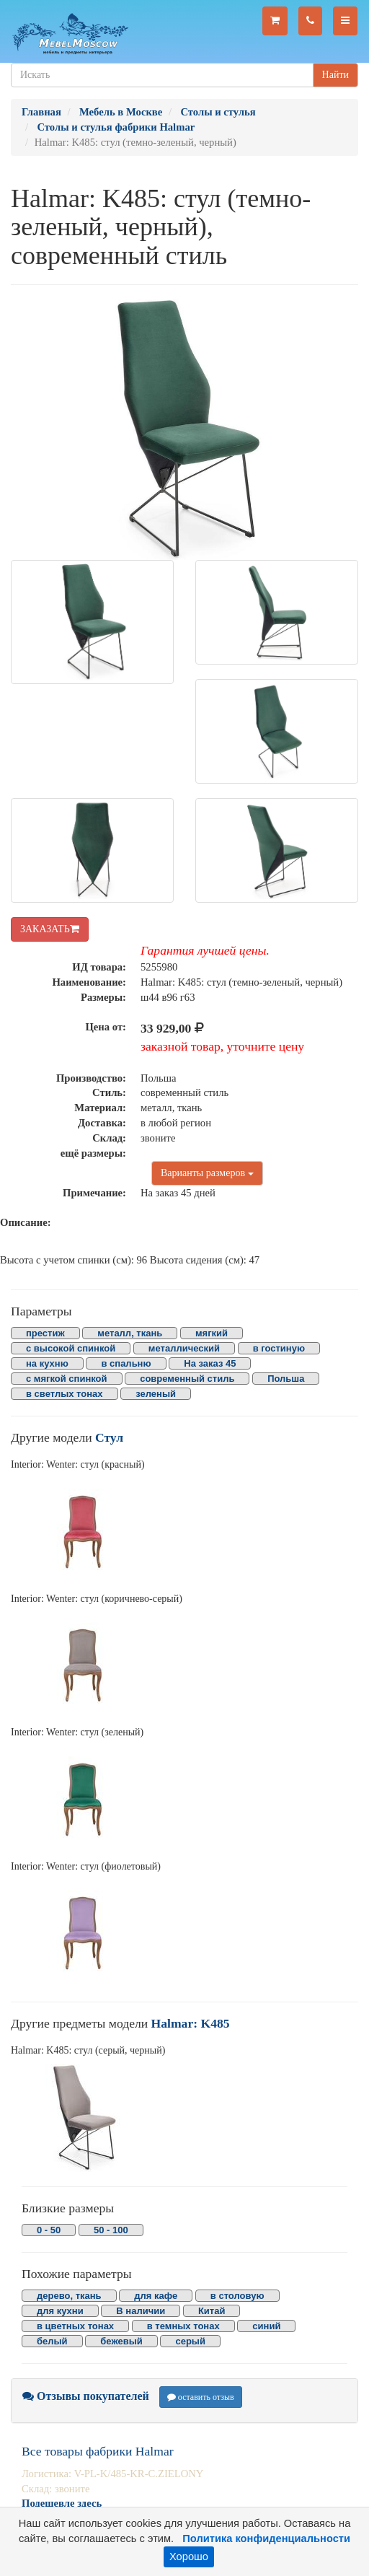 The width and height of the screenshot is (369, 2576). I want to click on металлический, so click(184, 1348).